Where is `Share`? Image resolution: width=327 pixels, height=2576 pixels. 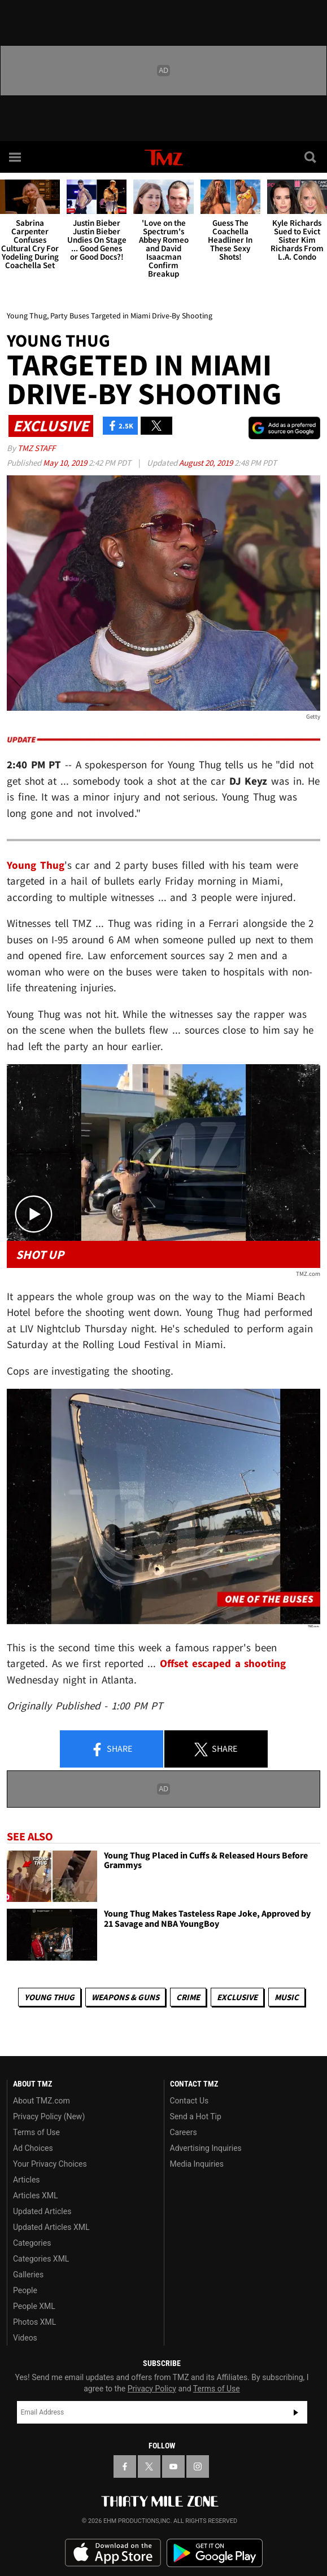 Share is located at coordinates (111, 1749).